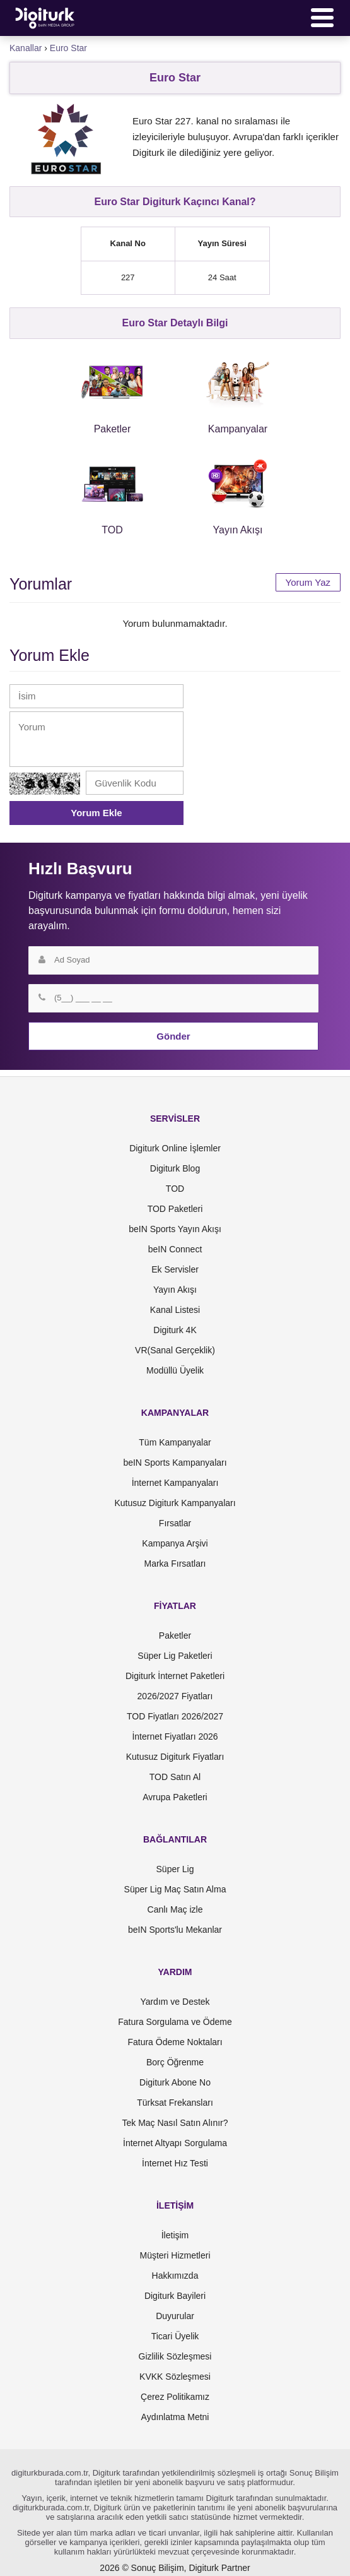 The height and width of the screenshot is (2576, 350). What do you see at coordinates (174, 1330) in the screenshot?
I see `Digiturk 4K` at bounding box center [174, 1330].